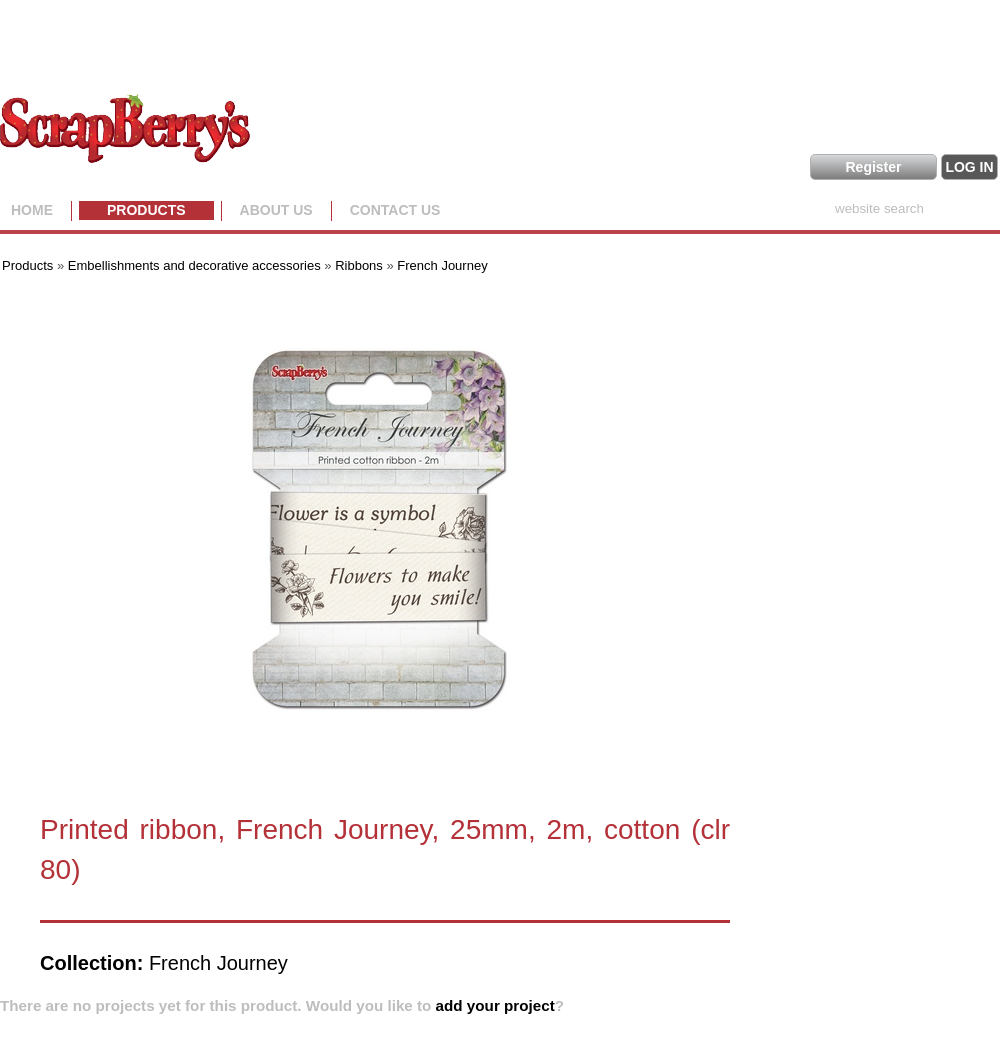 The image size is (1000, 1059). Describe the element at coordinates (359, 265) in the screenshot. I see `Ribbons` at that location.